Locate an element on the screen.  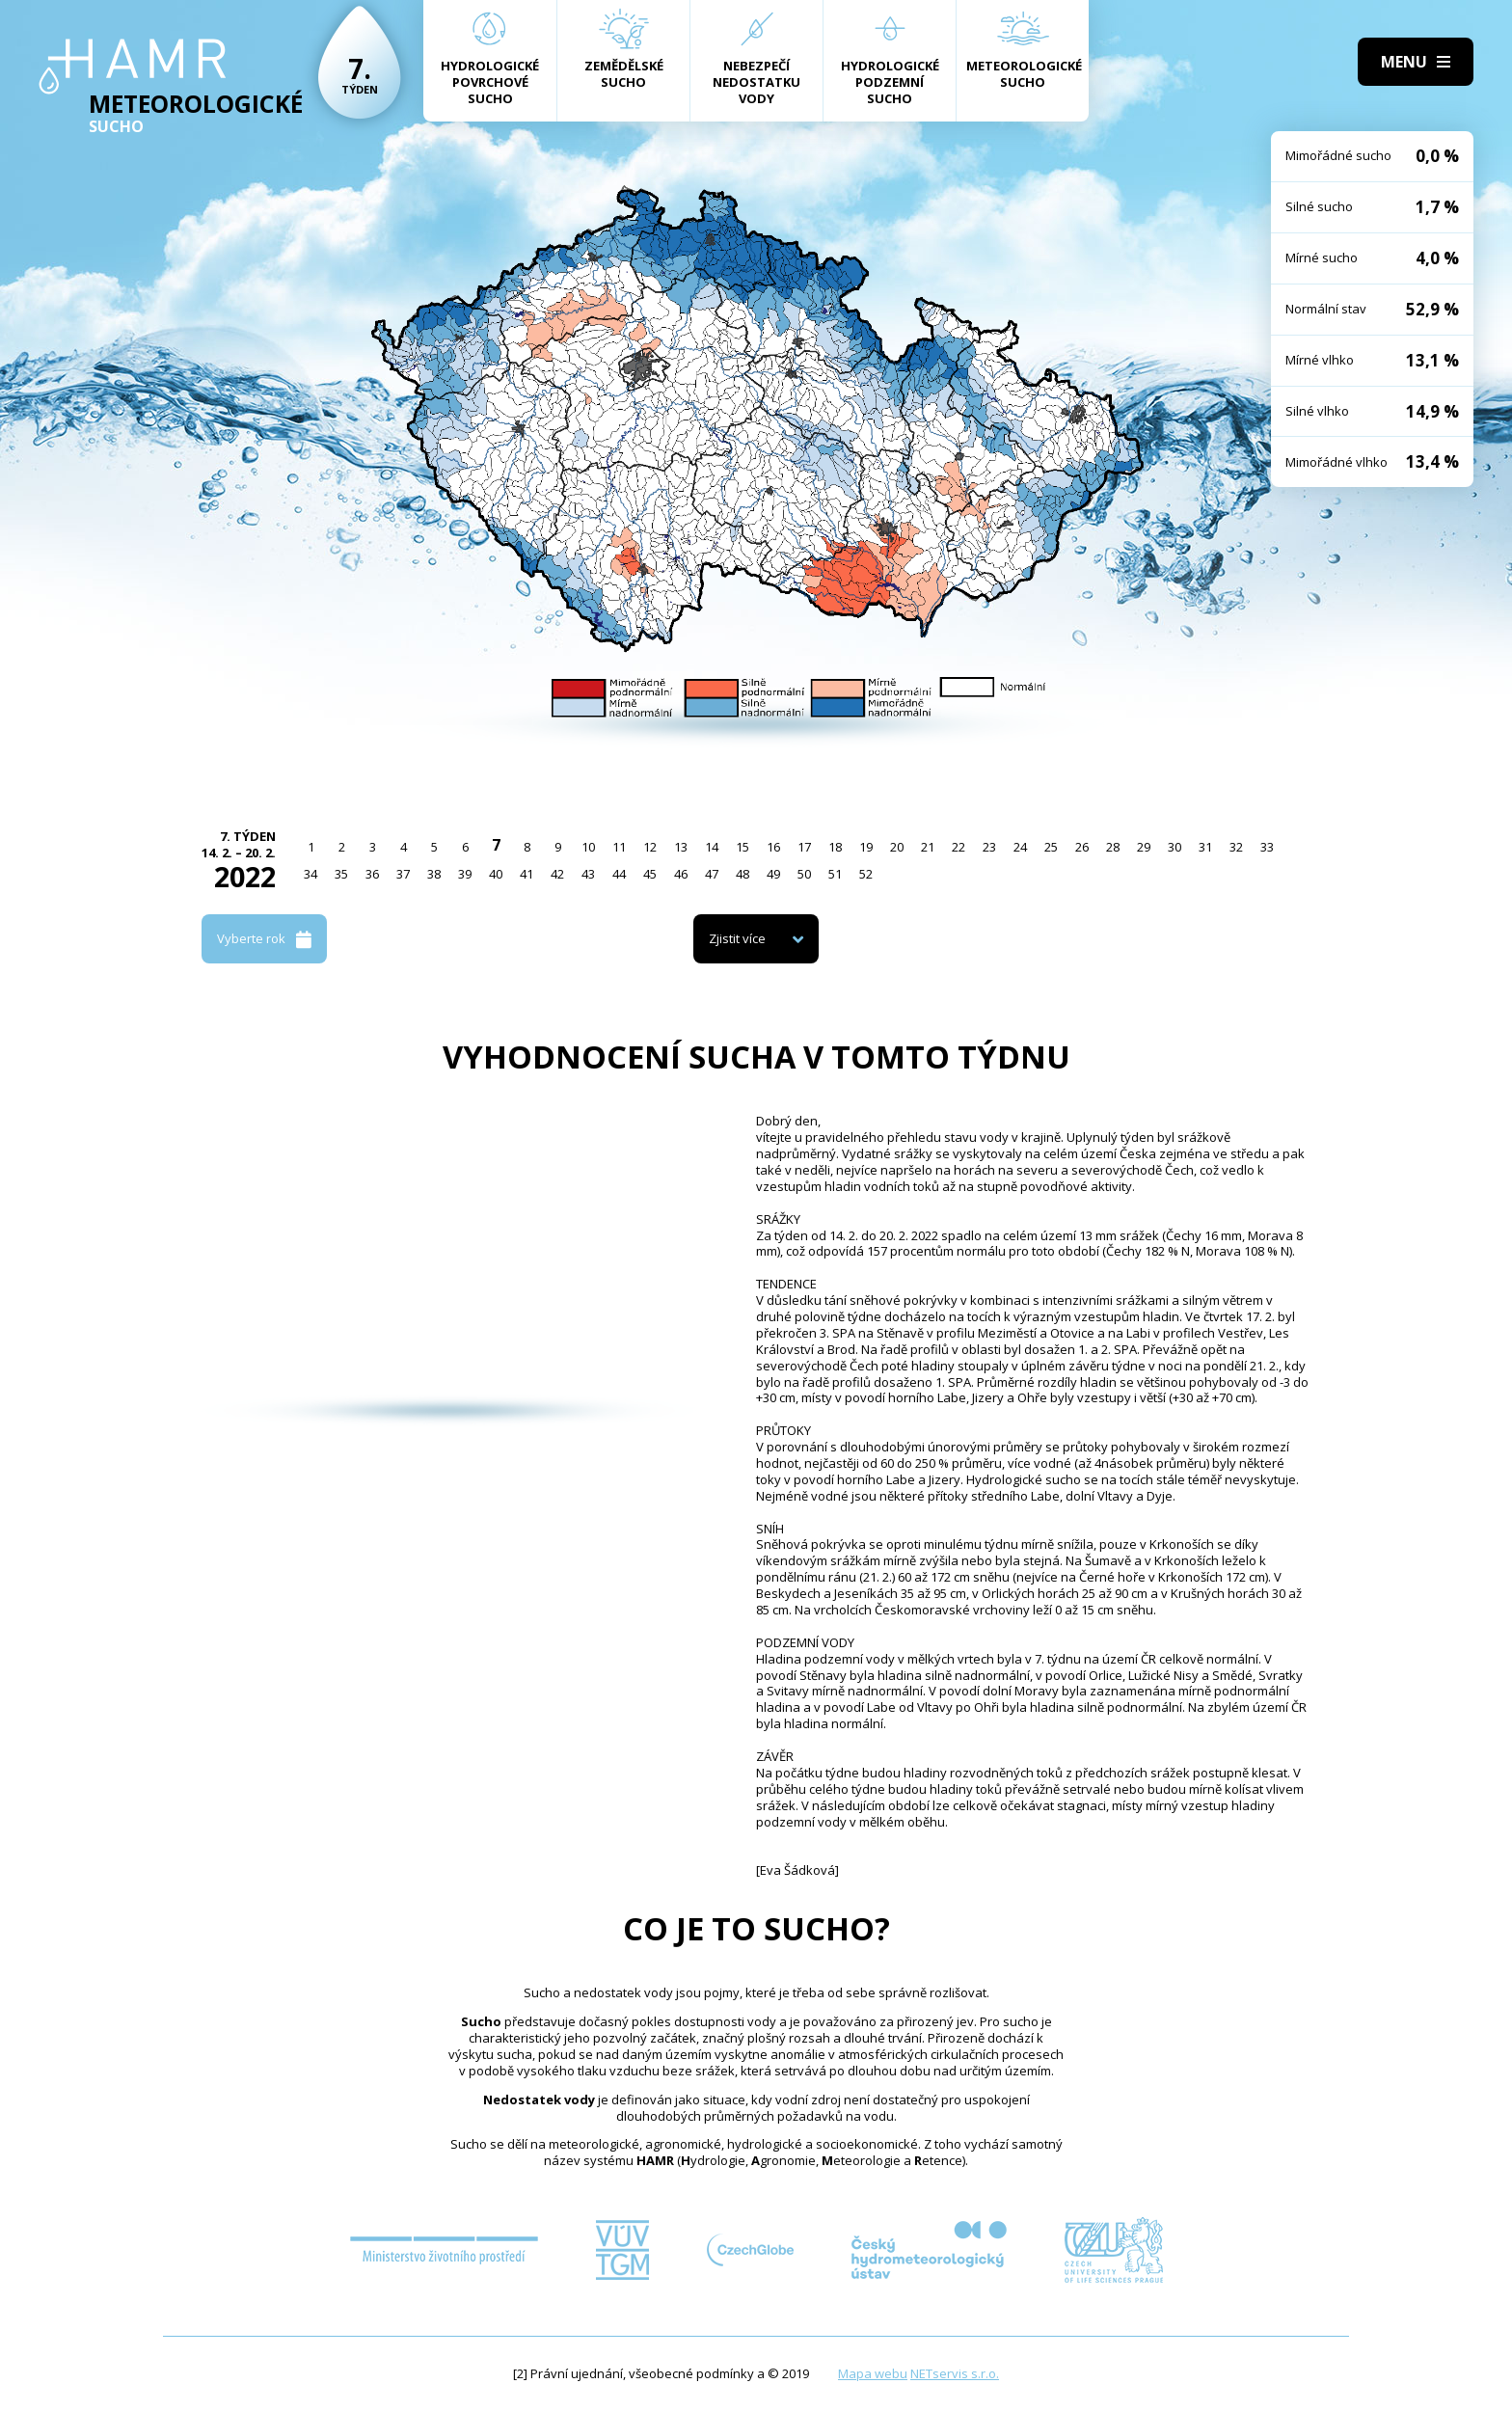
24 is located at coordinates (1020, 846).